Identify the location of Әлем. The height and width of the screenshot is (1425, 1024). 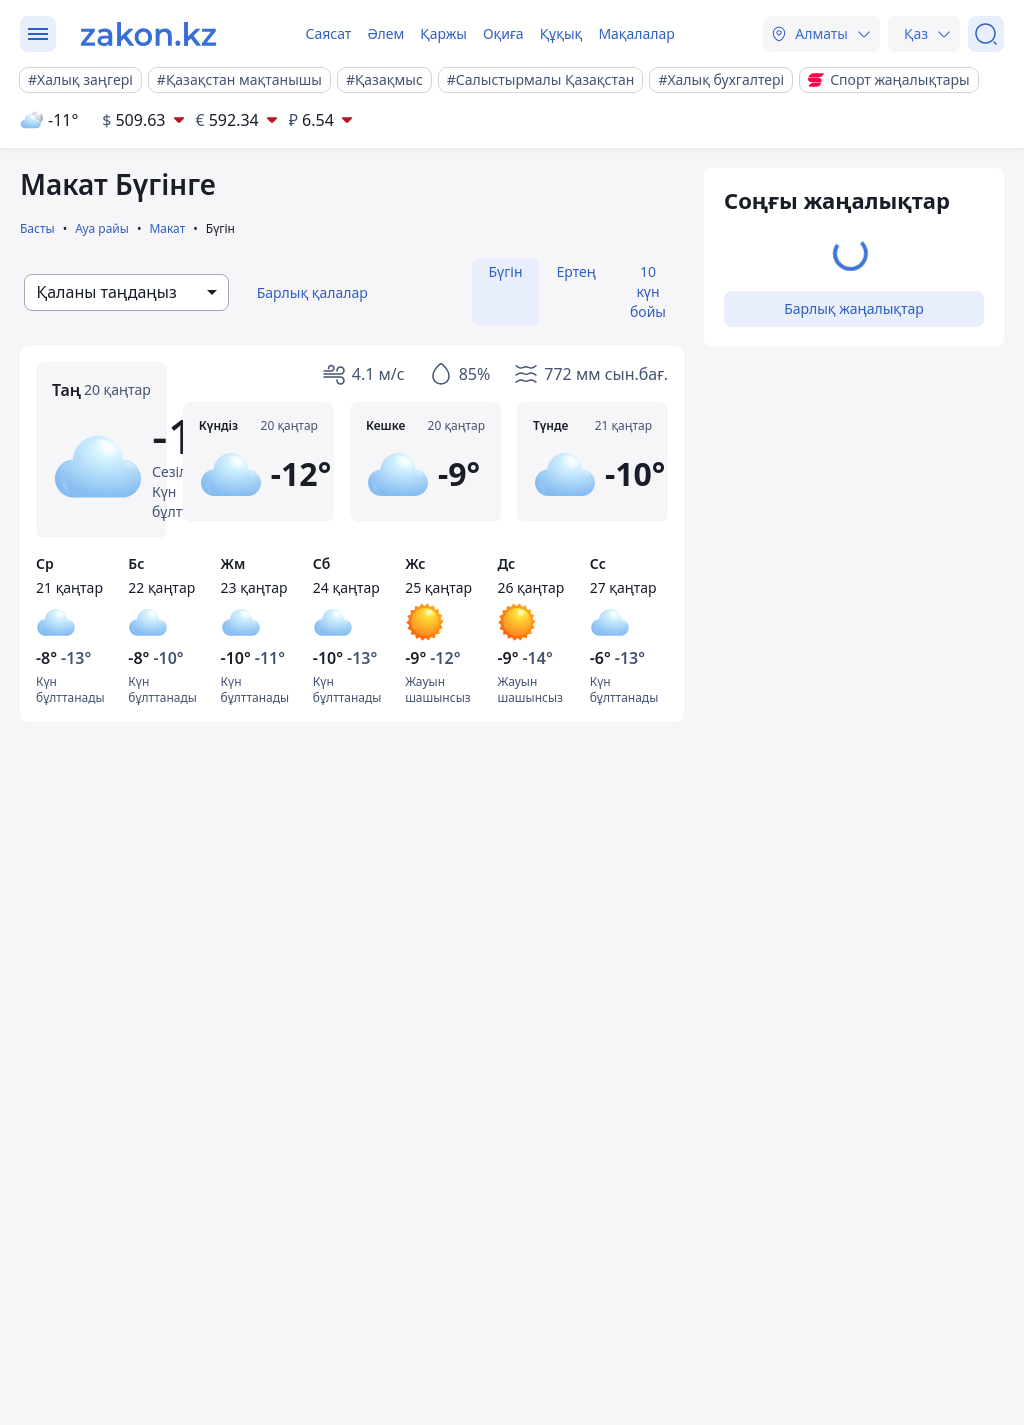
(385, 33).